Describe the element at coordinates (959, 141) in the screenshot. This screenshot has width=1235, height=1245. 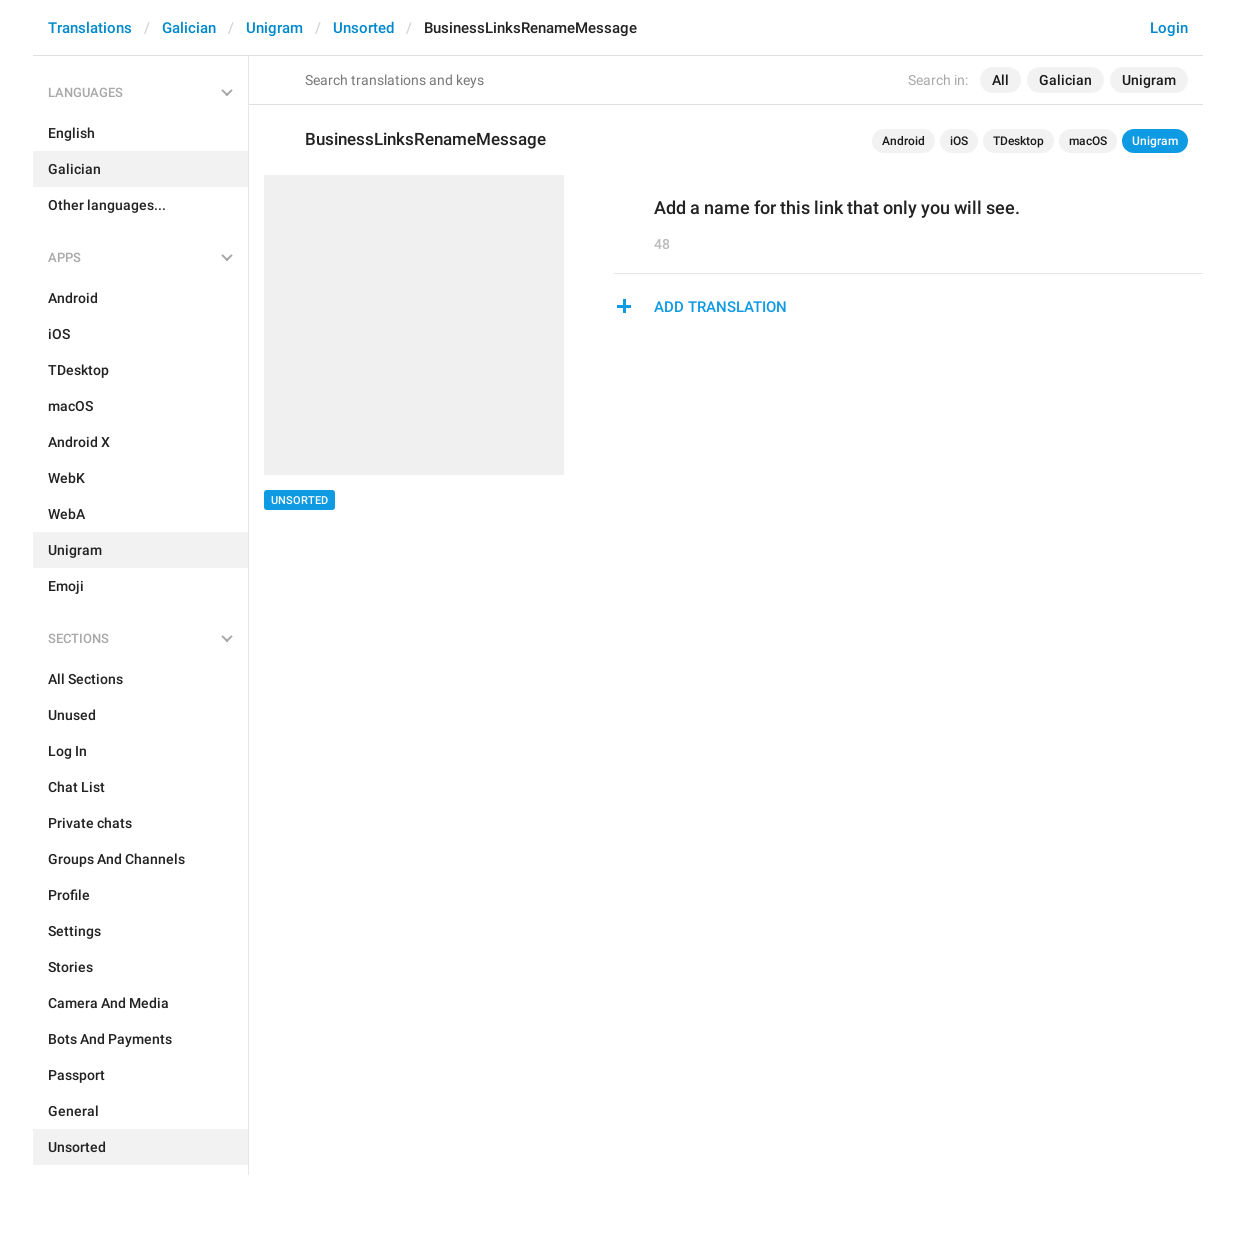
I see `iOS` at that location.